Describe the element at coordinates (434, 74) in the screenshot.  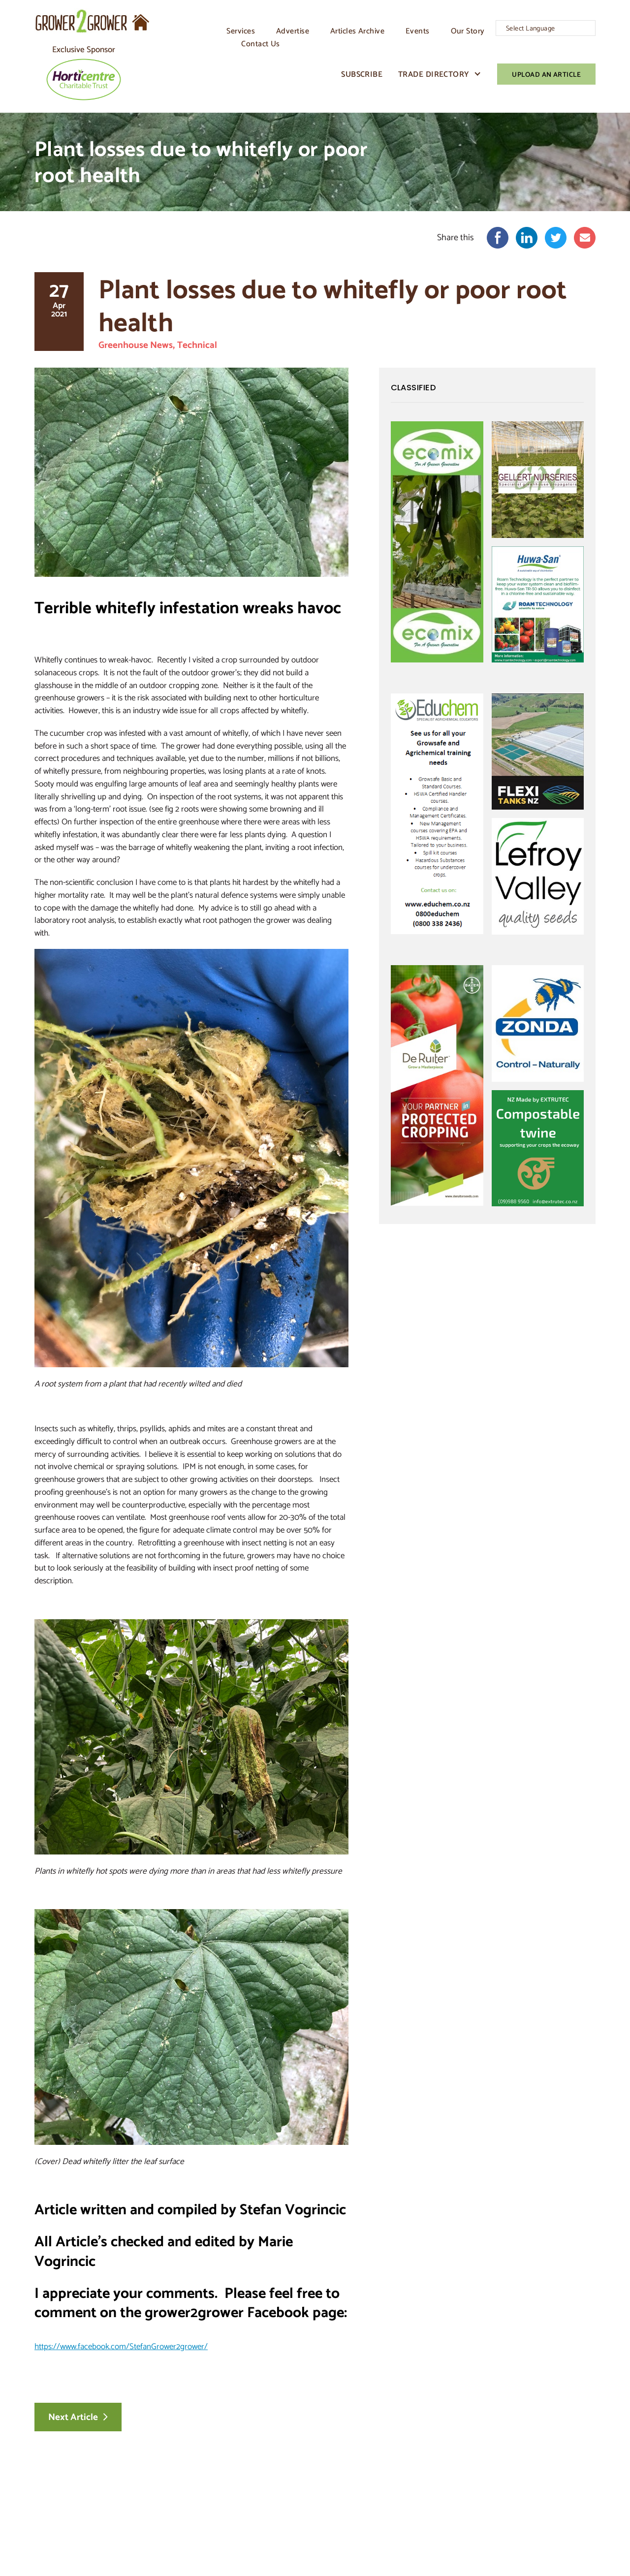
I see `Trade Directory` at that location.